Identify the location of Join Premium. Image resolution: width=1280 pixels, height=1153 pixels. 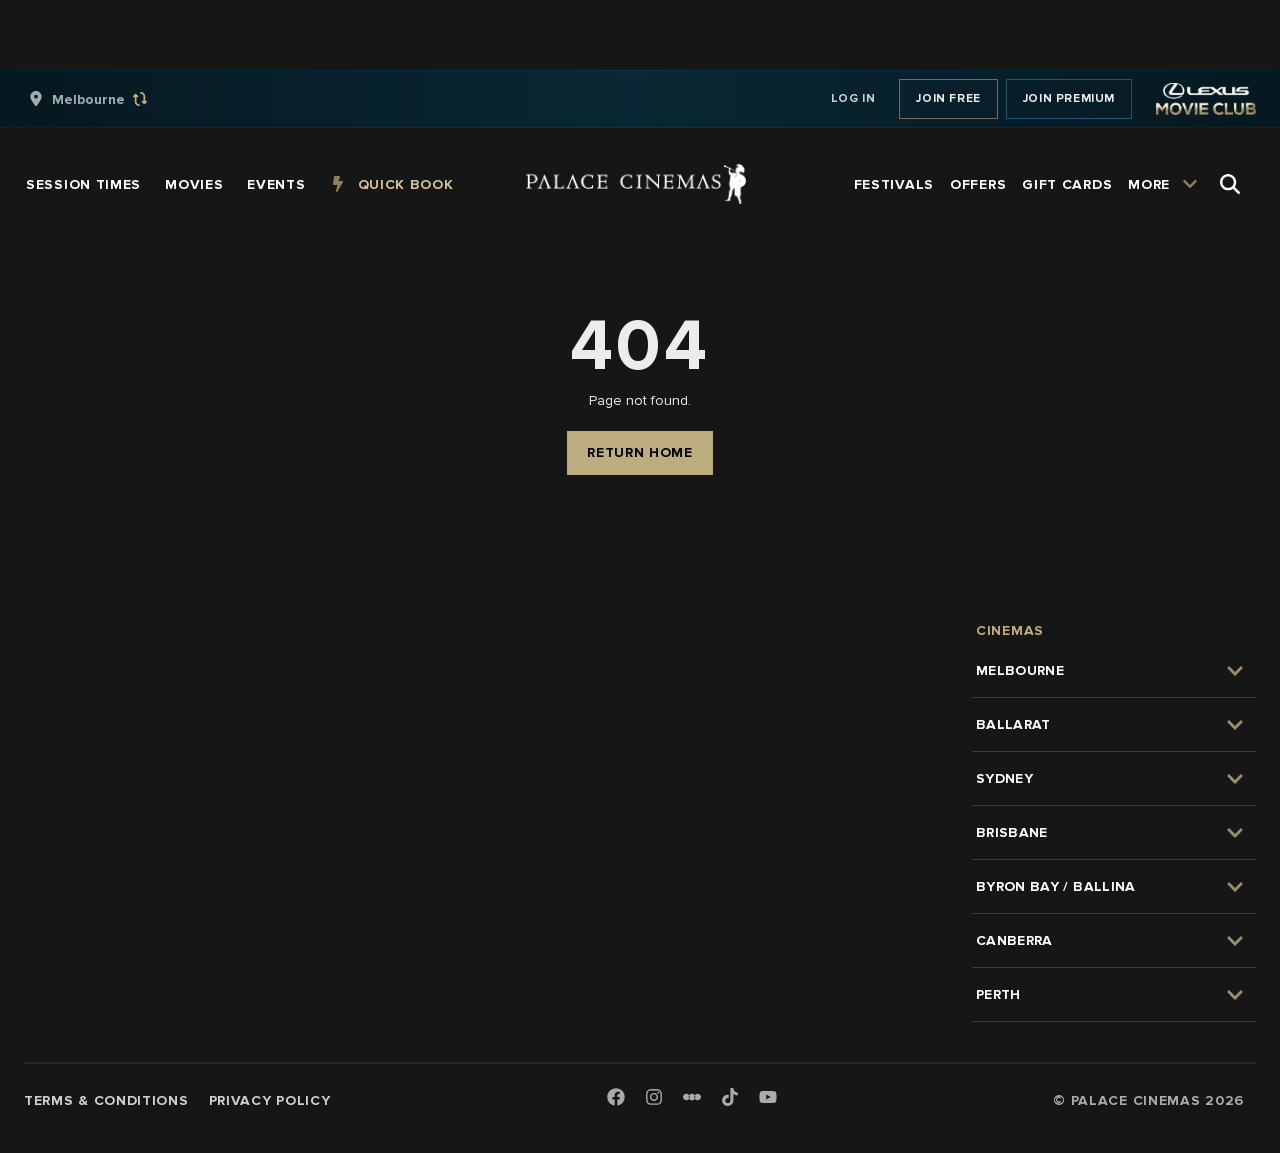
(1069, 98).